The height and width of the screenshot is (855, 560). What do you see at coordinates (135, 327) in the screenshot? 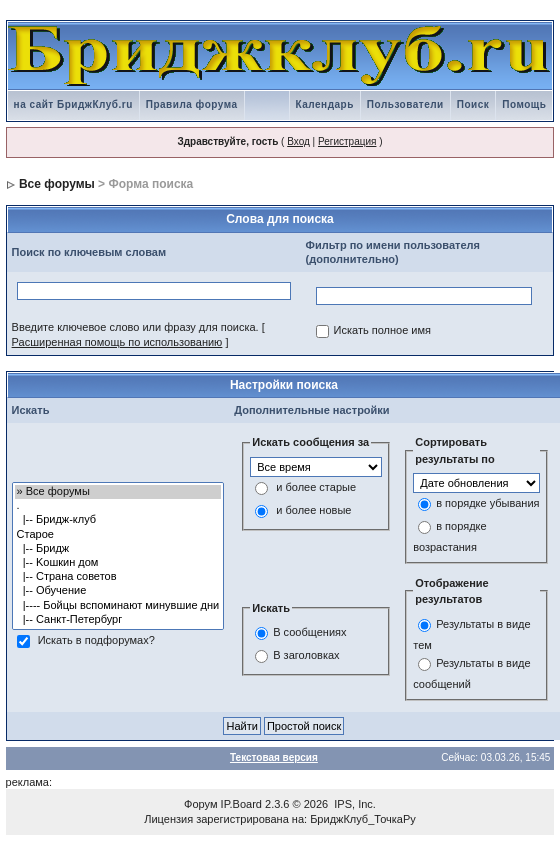
I see `Введите ключевое слово или фразу для поиска.` at bounding box center [135, 327].